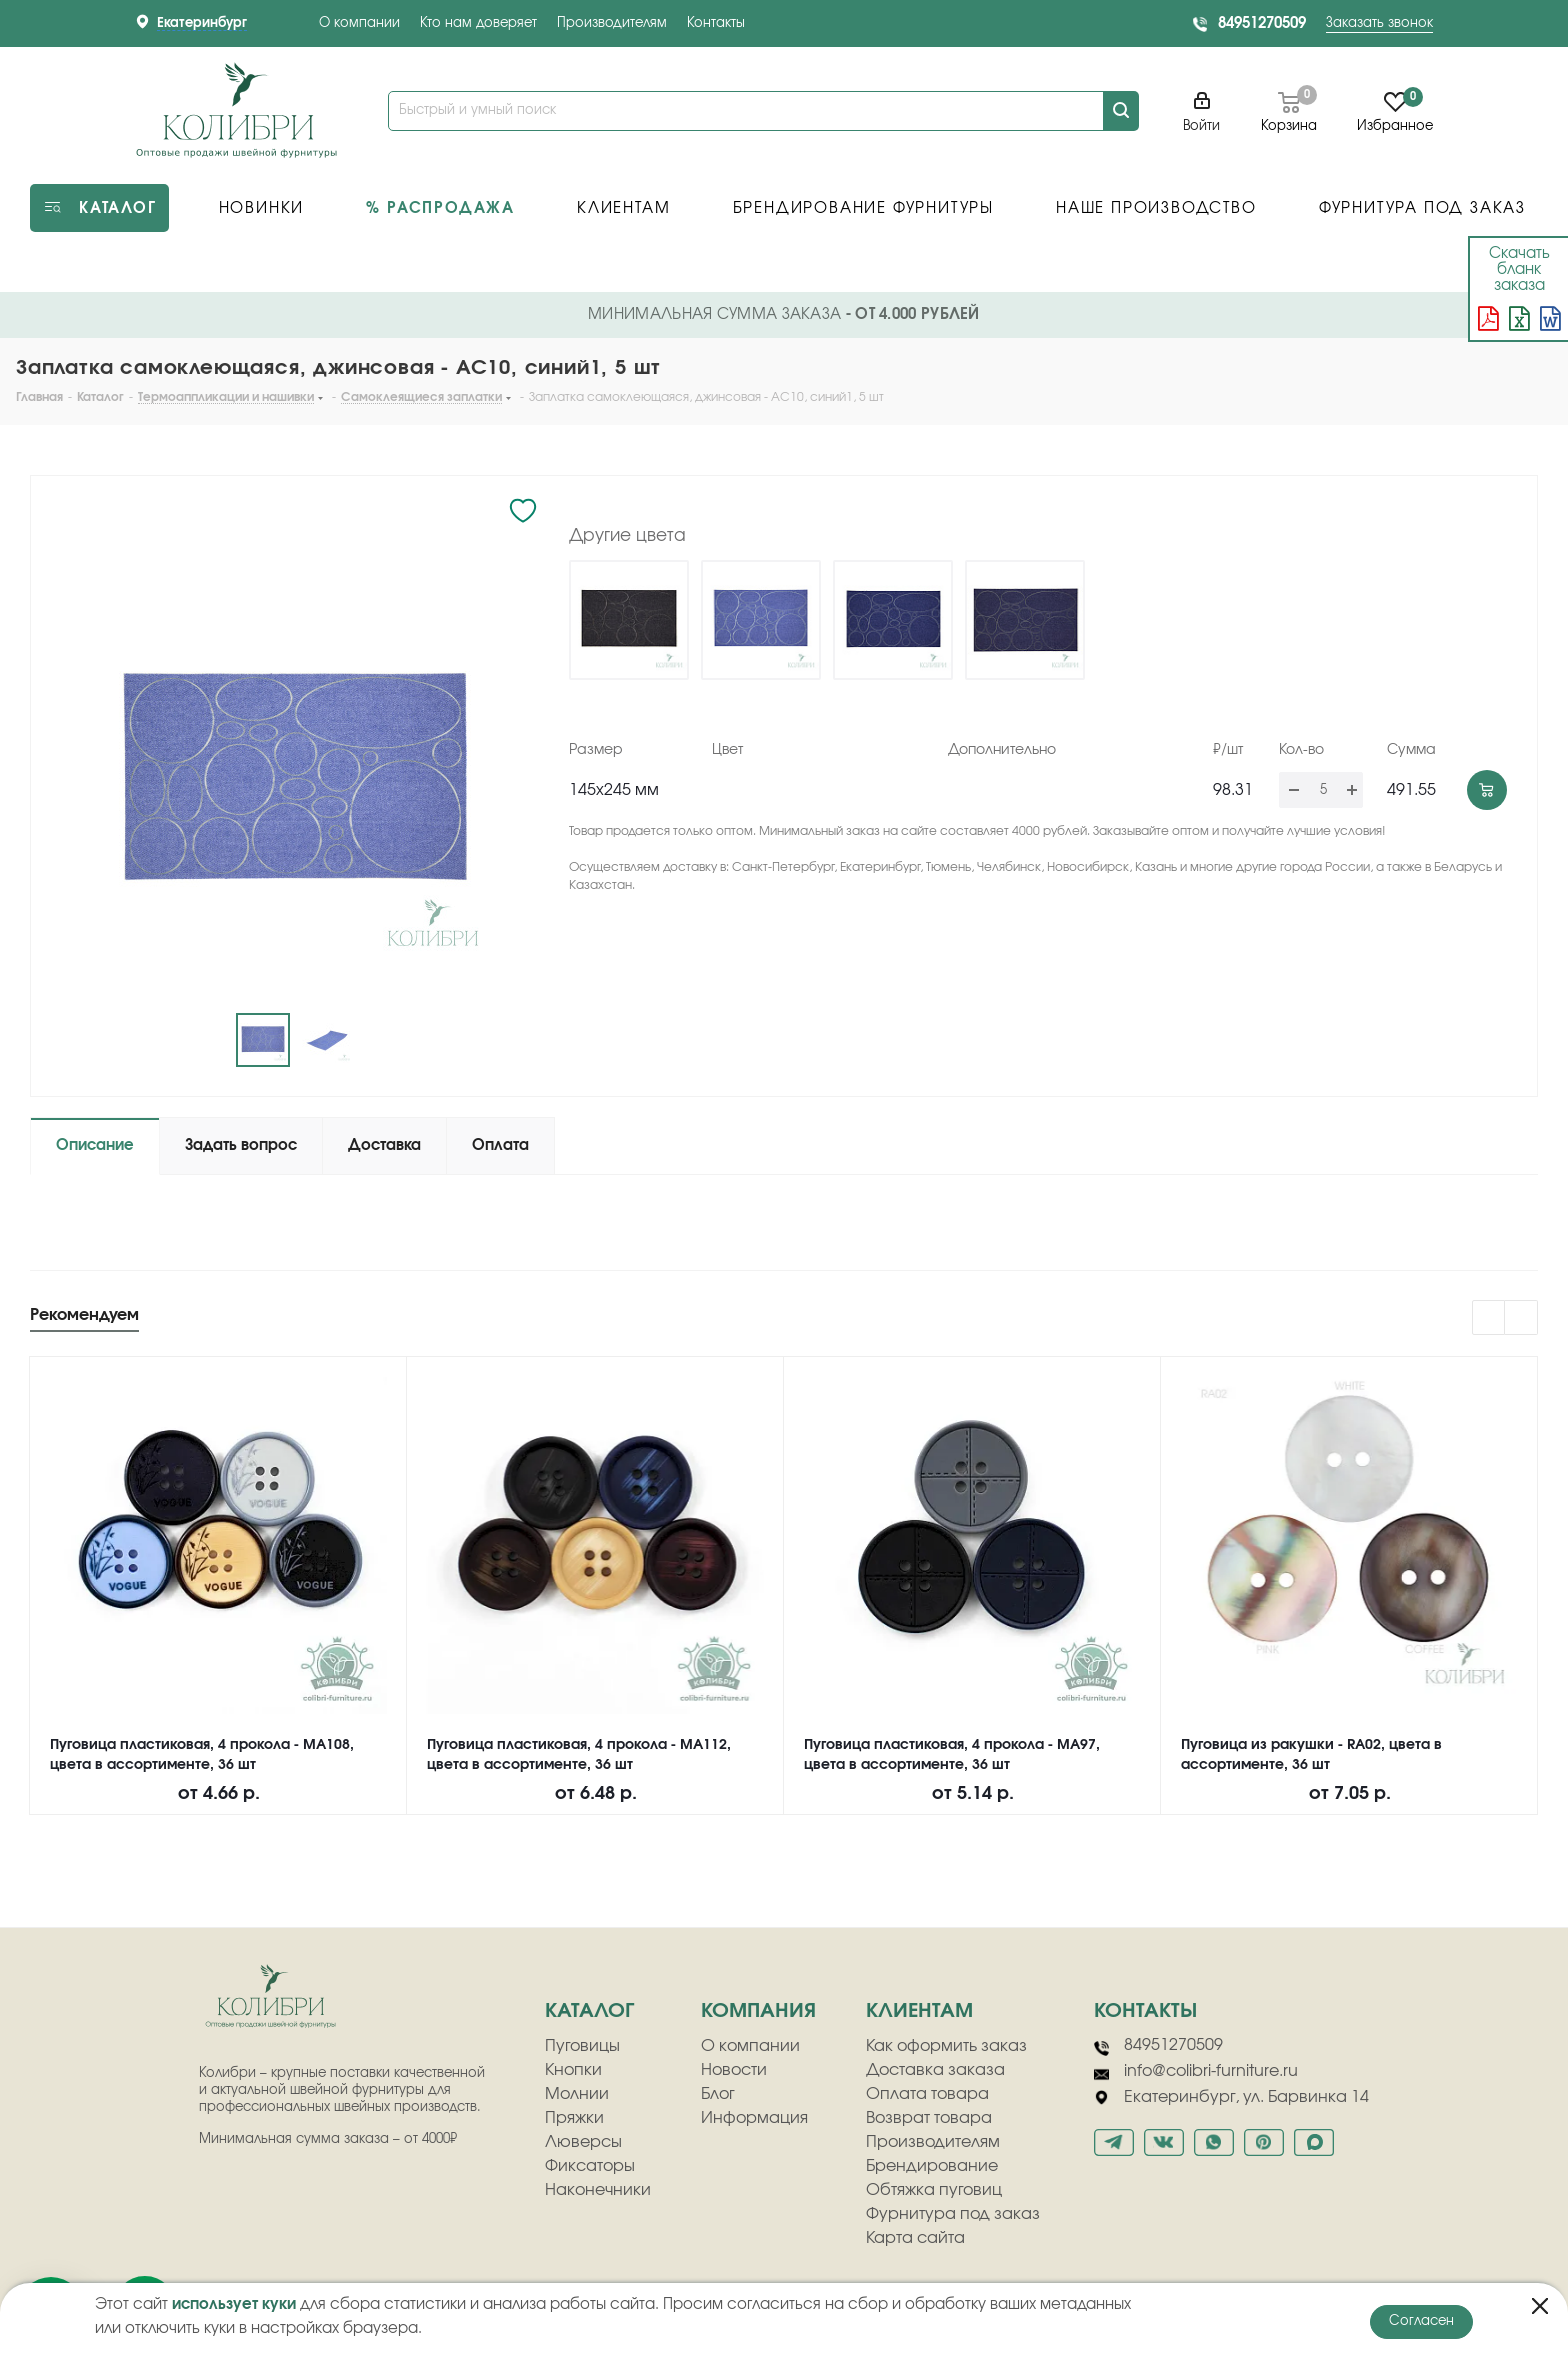 This screenshot has height=2361, width=1568. Describe the element at coordinates (929, 2118) in the screenshot. I see `Возврат товара` at that location.